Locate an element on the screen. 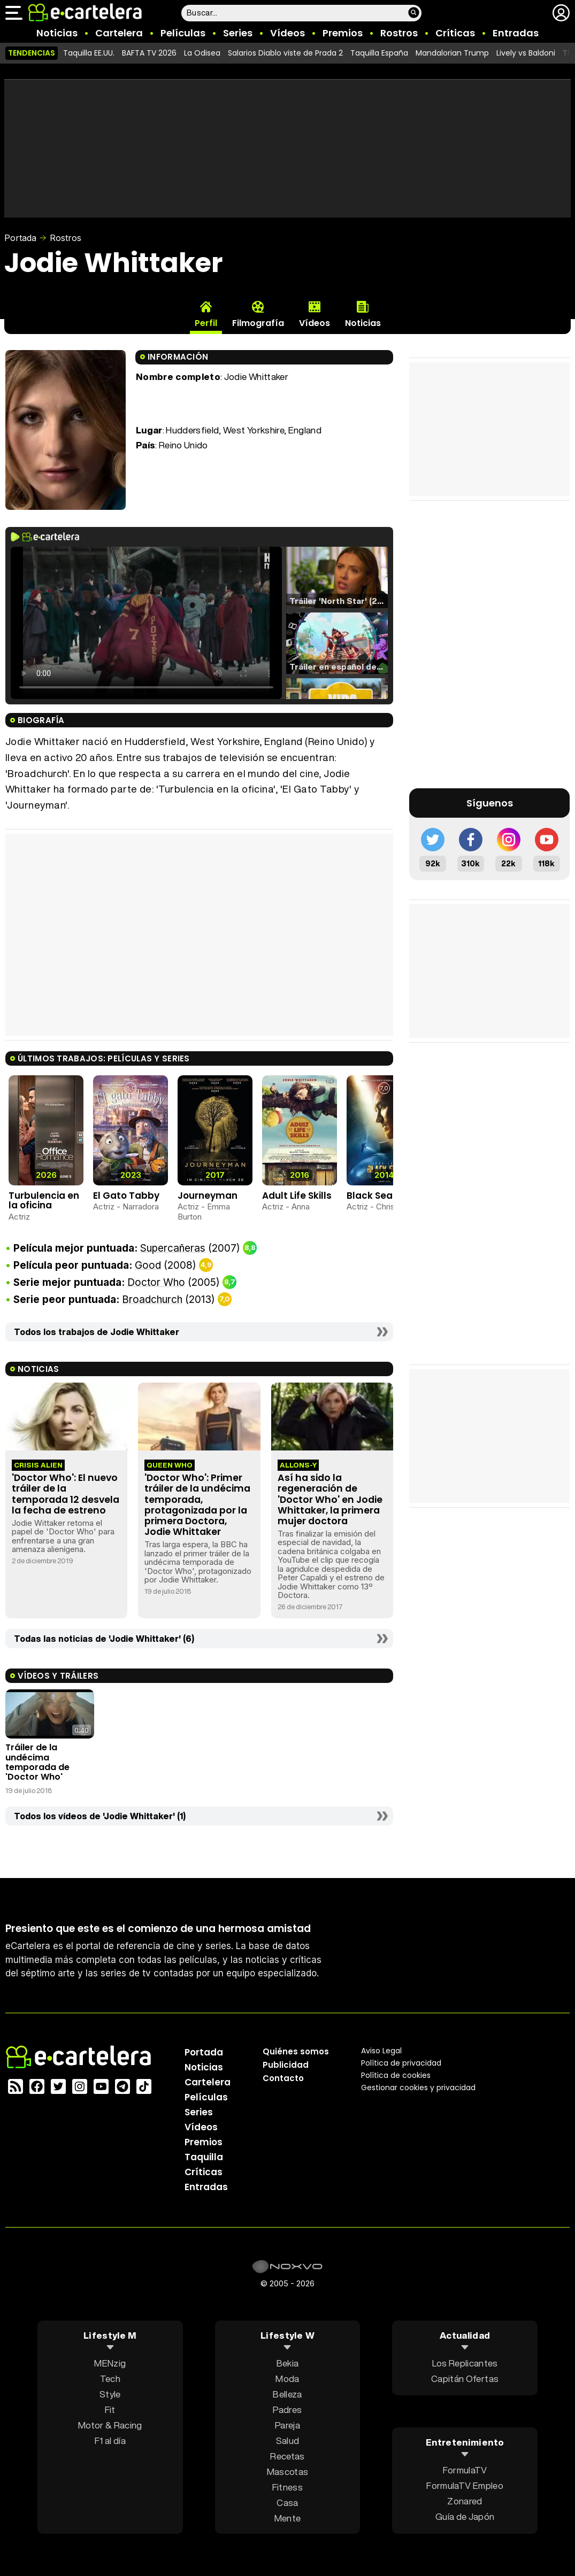 This screenshot has width=575, height=2576. El navegador no soporta el tag de video. is located at coordinates (146, 623).